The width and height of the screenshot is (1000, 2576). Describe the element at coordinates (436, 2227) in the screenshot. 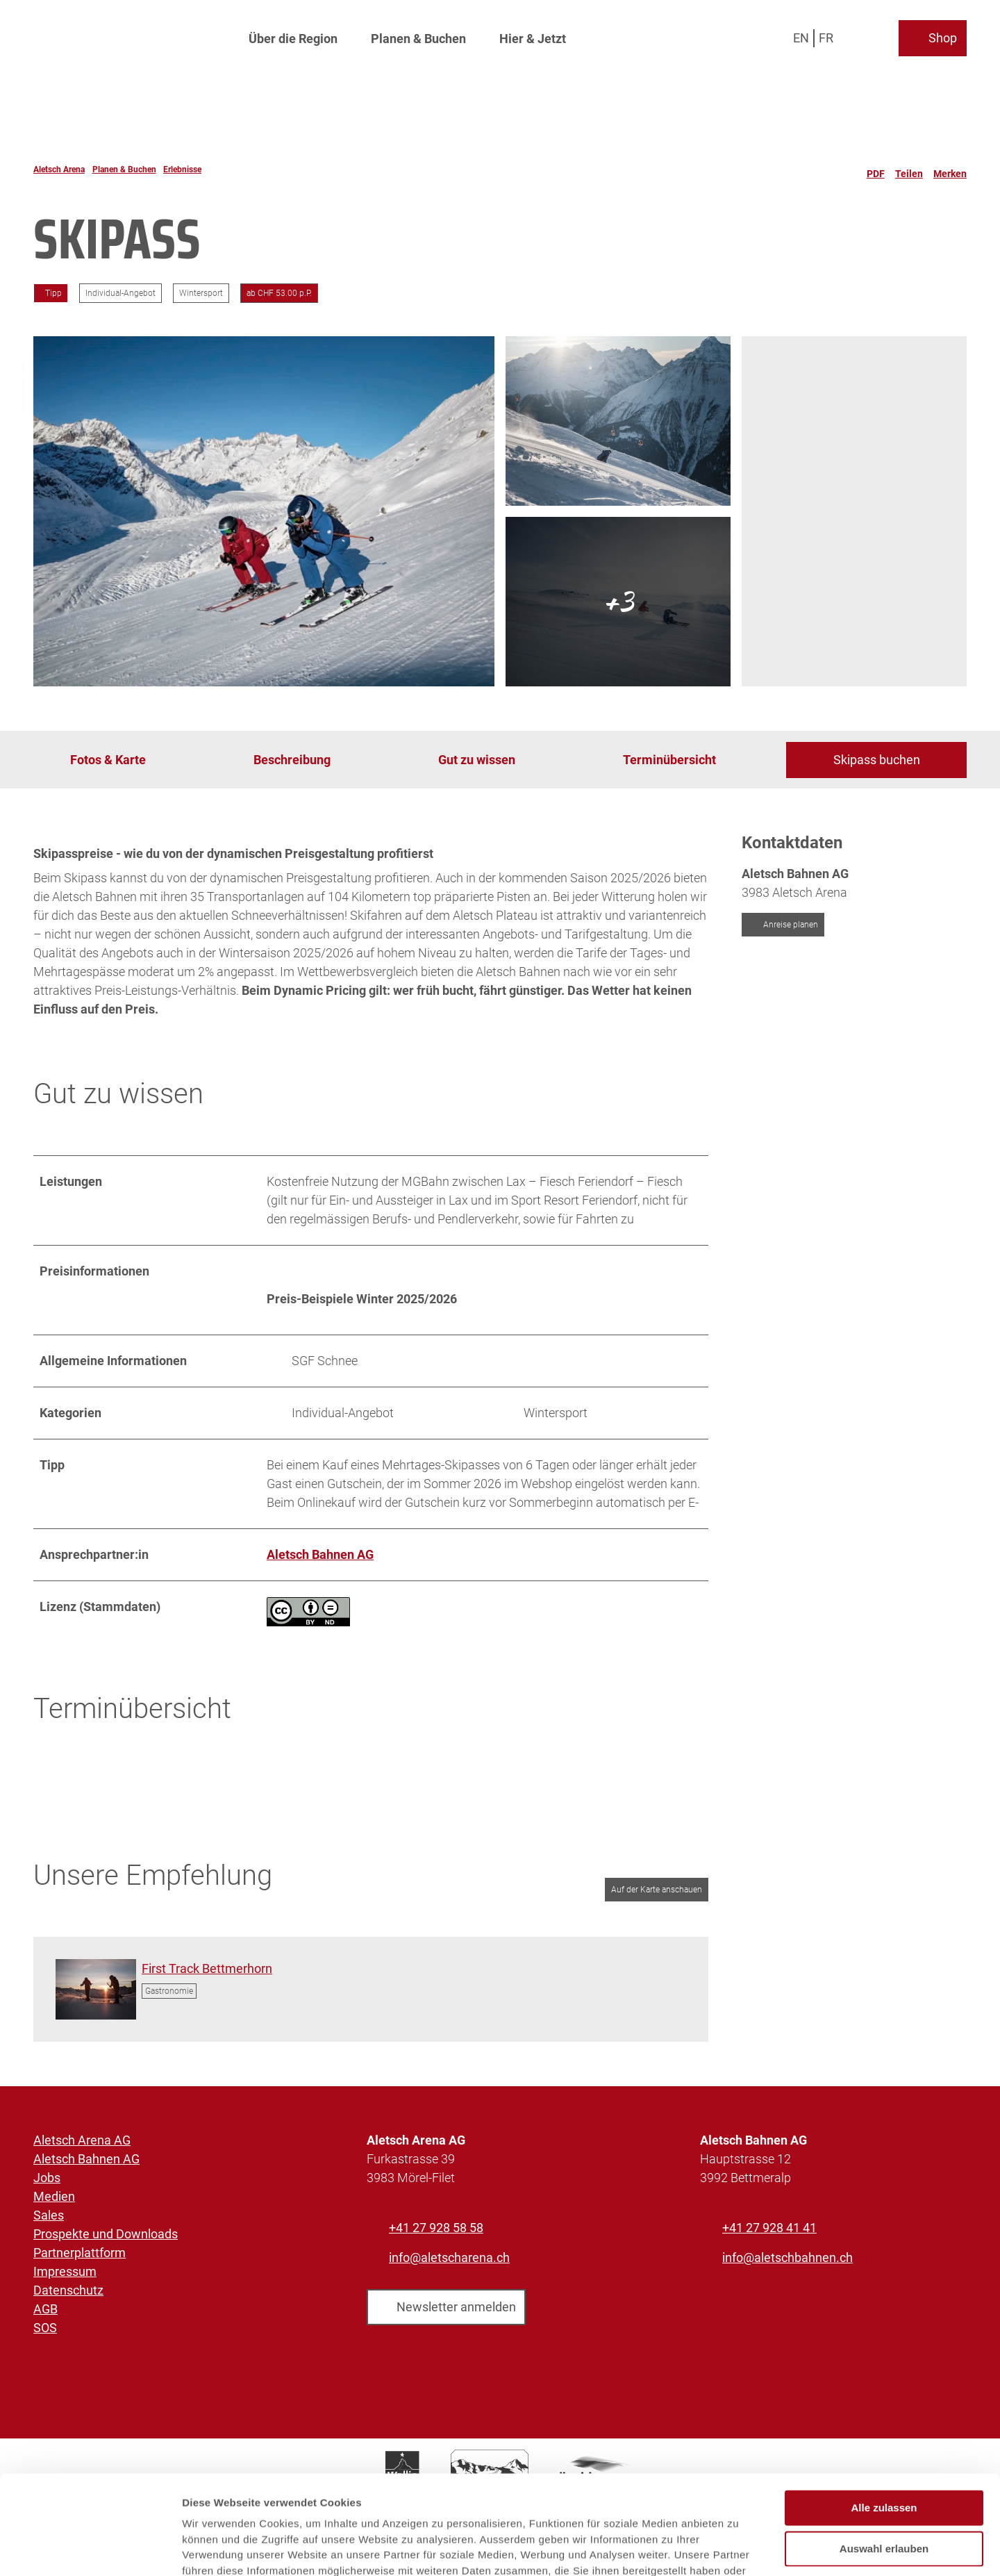

I see `+41 27 928 58 58` at that location.